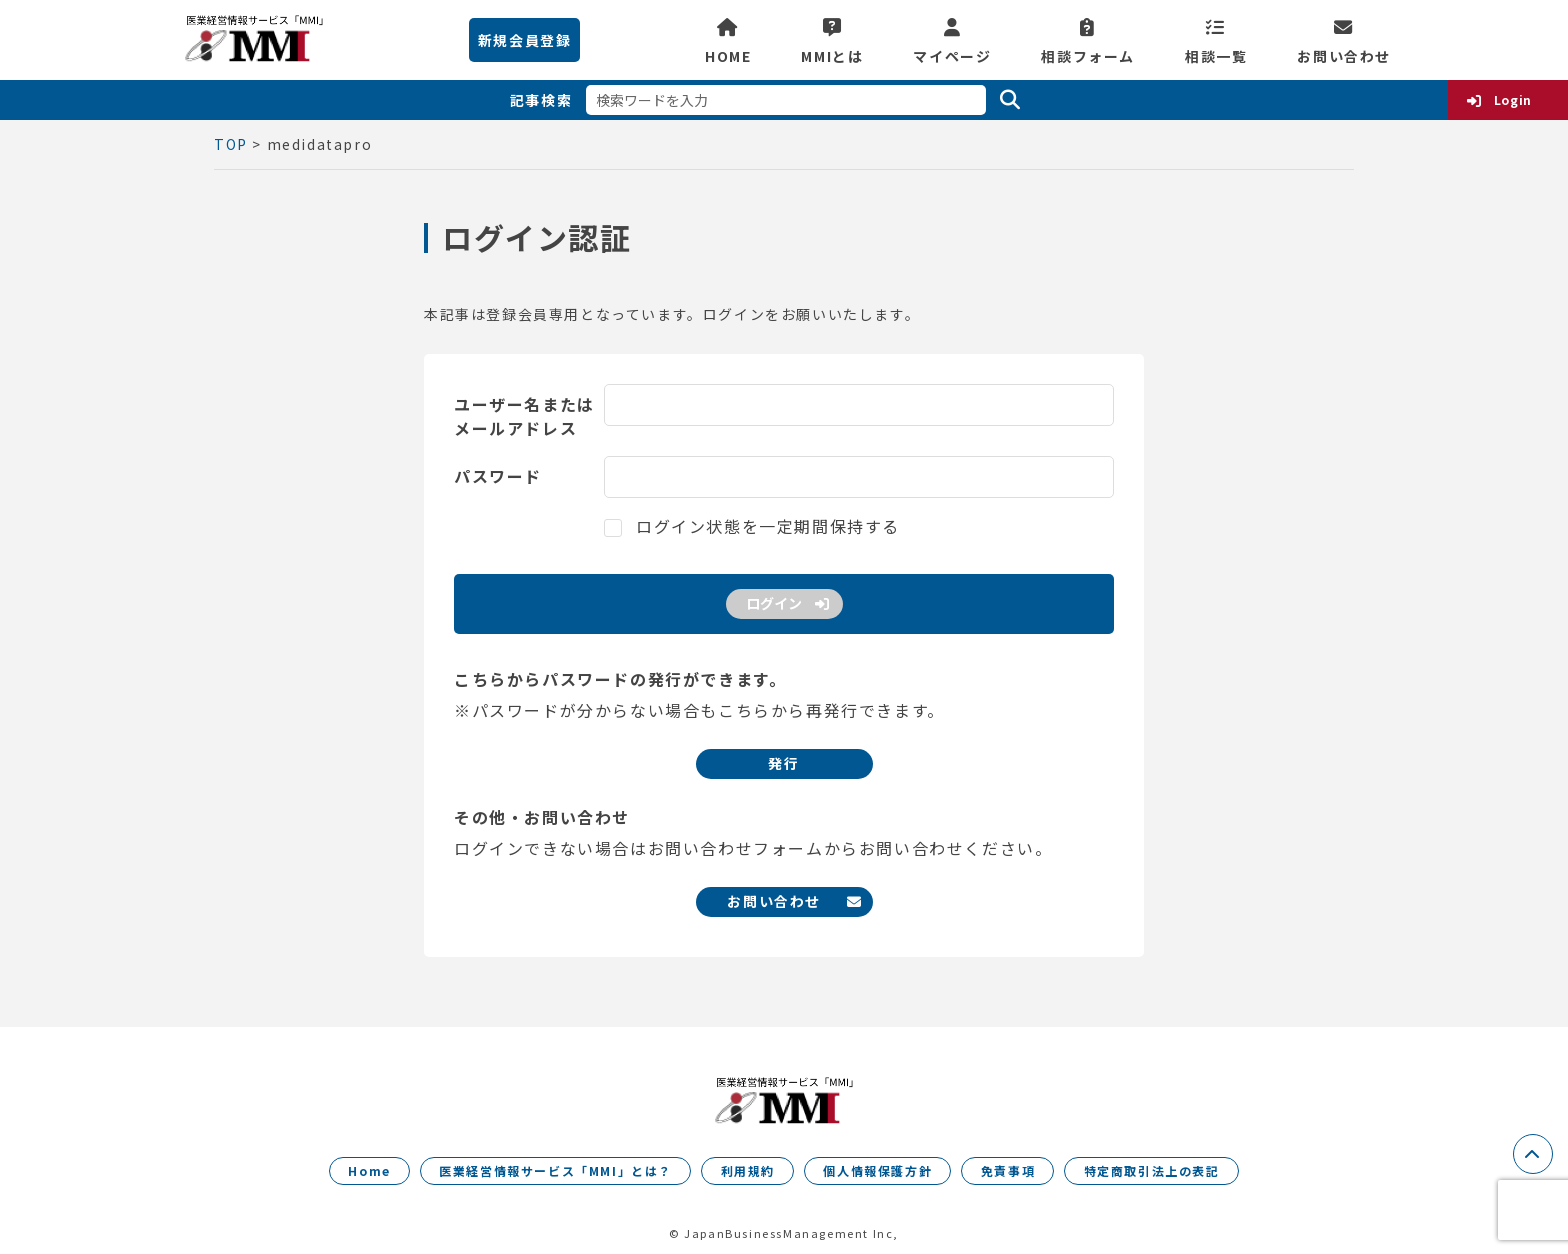  Describe the element at coordinates (1088, 54) in the screenshot. I see `相談フォーム` at that location.